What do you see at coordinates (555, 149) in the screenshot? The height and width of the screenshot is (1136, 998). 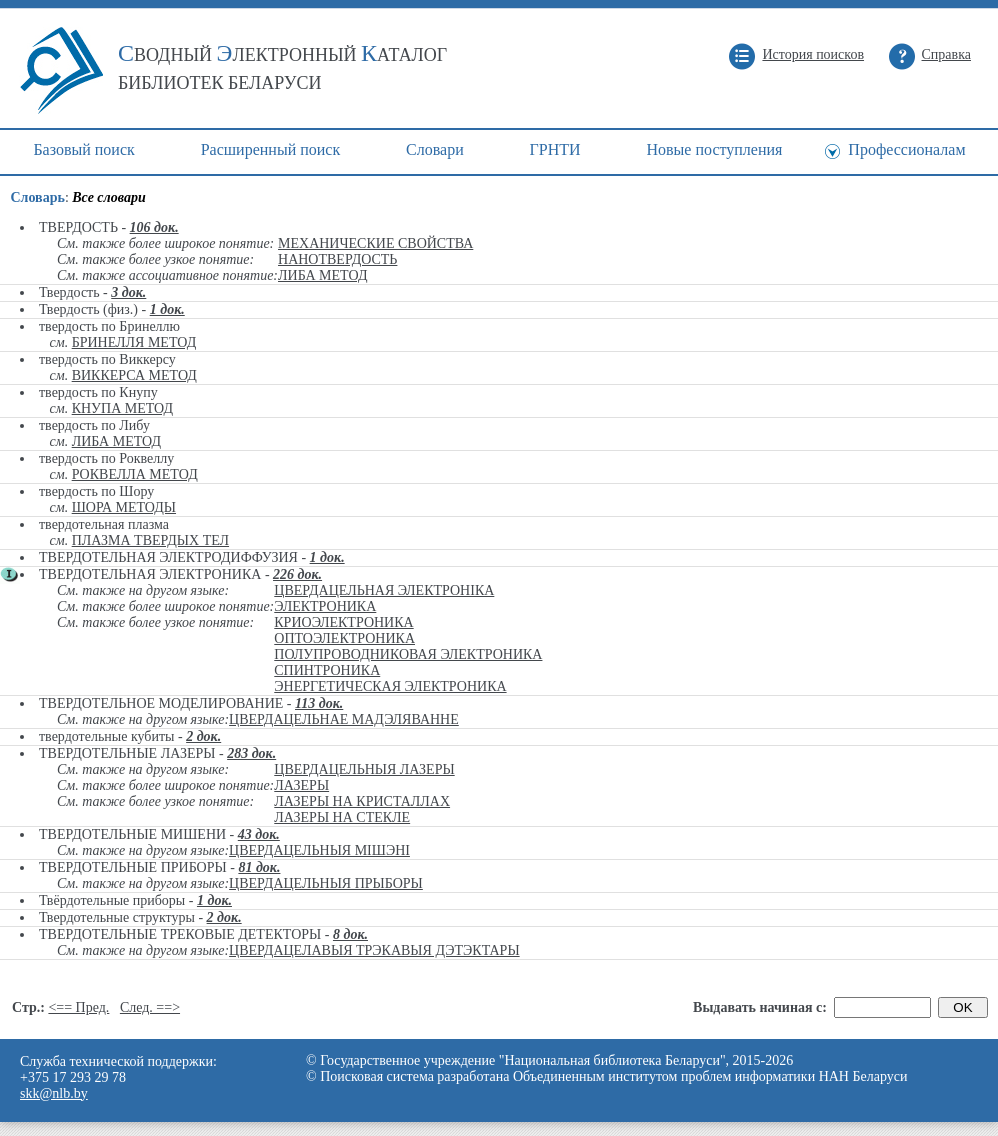 I see `ГРНТИ` at bounding box center [555, 149].